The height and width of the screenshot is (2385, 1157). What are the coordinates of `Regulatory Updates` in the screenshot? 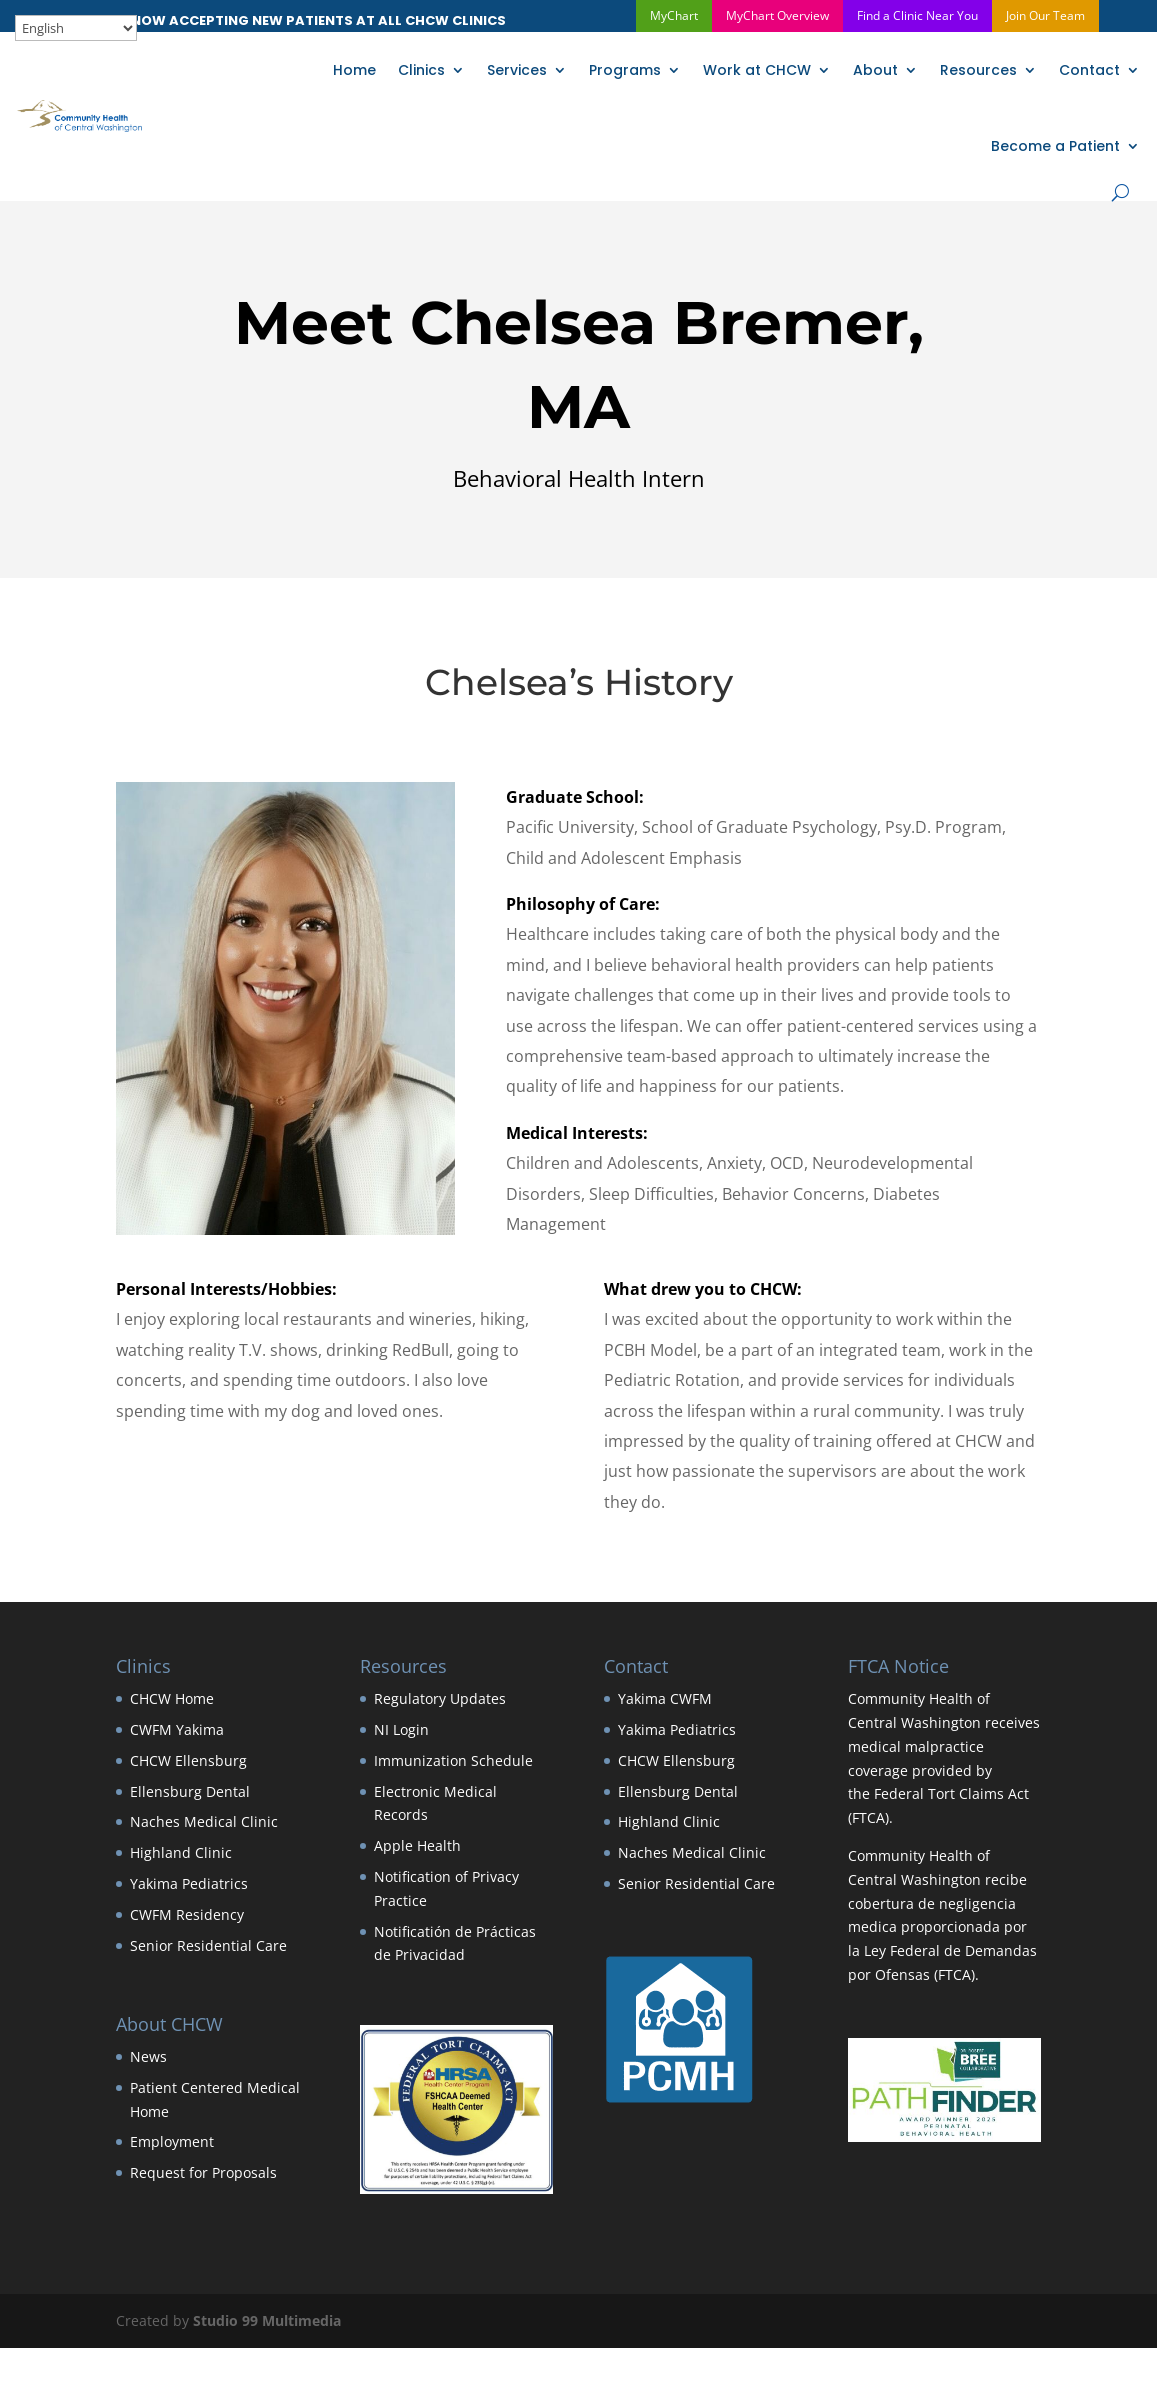 It's located at (440, 1698).